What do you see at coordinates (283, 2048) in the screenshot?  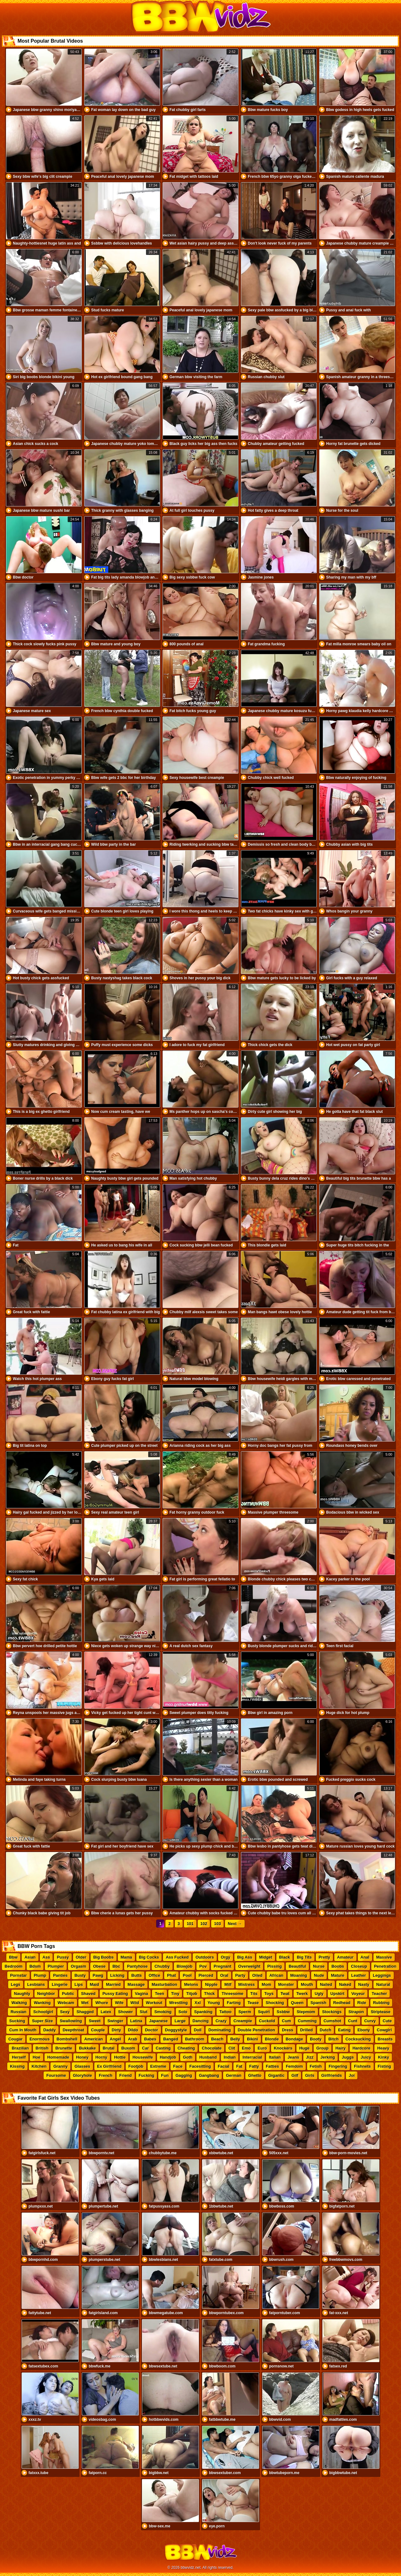 I see `Knockers` at bounding box center [283, 2048].